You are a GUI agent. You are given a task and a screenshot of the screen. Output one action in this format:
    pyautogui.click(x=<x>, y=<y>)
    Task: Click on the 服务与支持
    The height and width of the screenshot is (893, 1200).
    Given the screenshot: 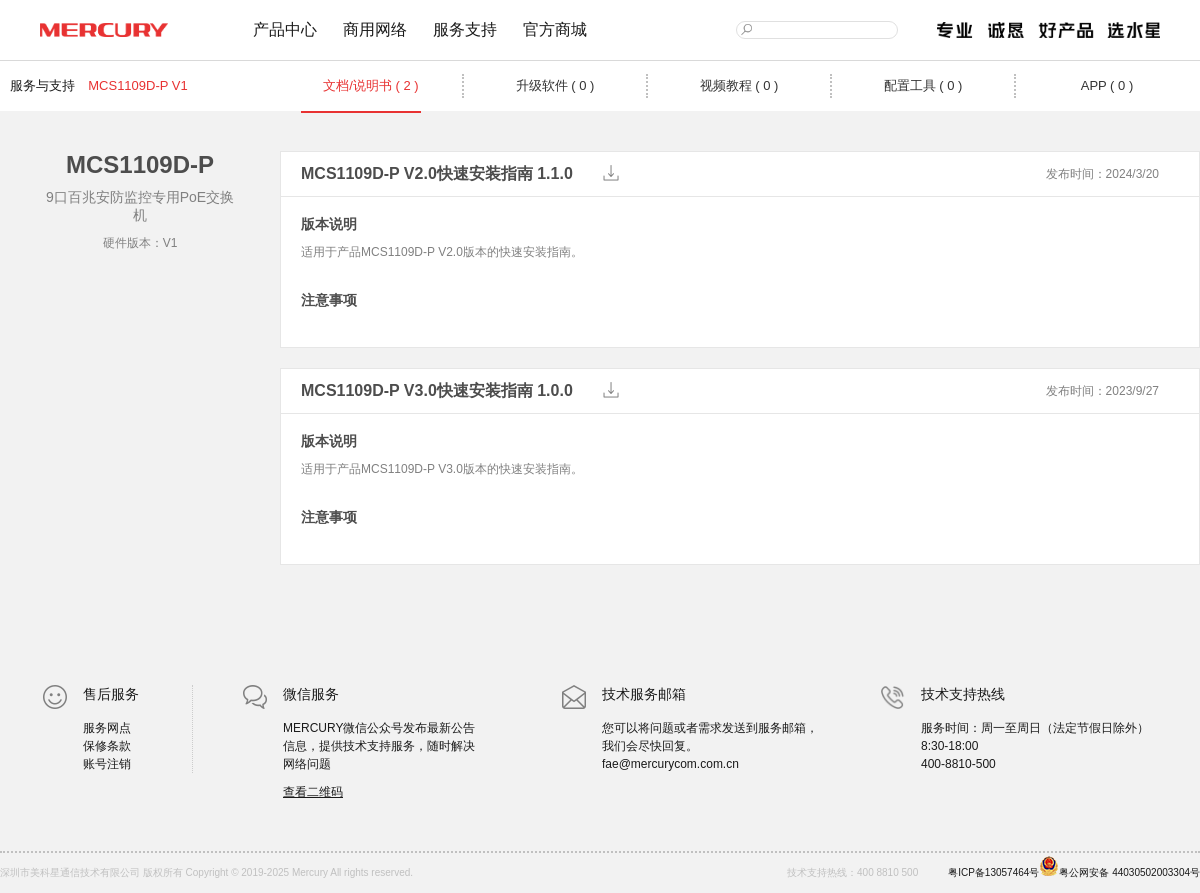 What is the action you would take?
    pyautogui.click(x=42, y=85)
    